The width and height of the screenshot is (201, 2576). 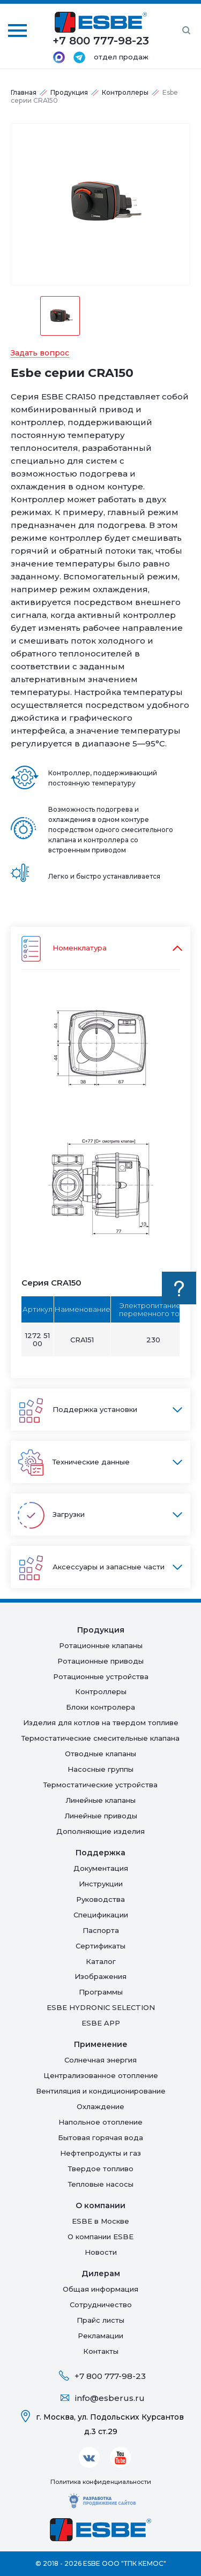 I want to click on ESBE в Москве, so click(x=100, y=2221).